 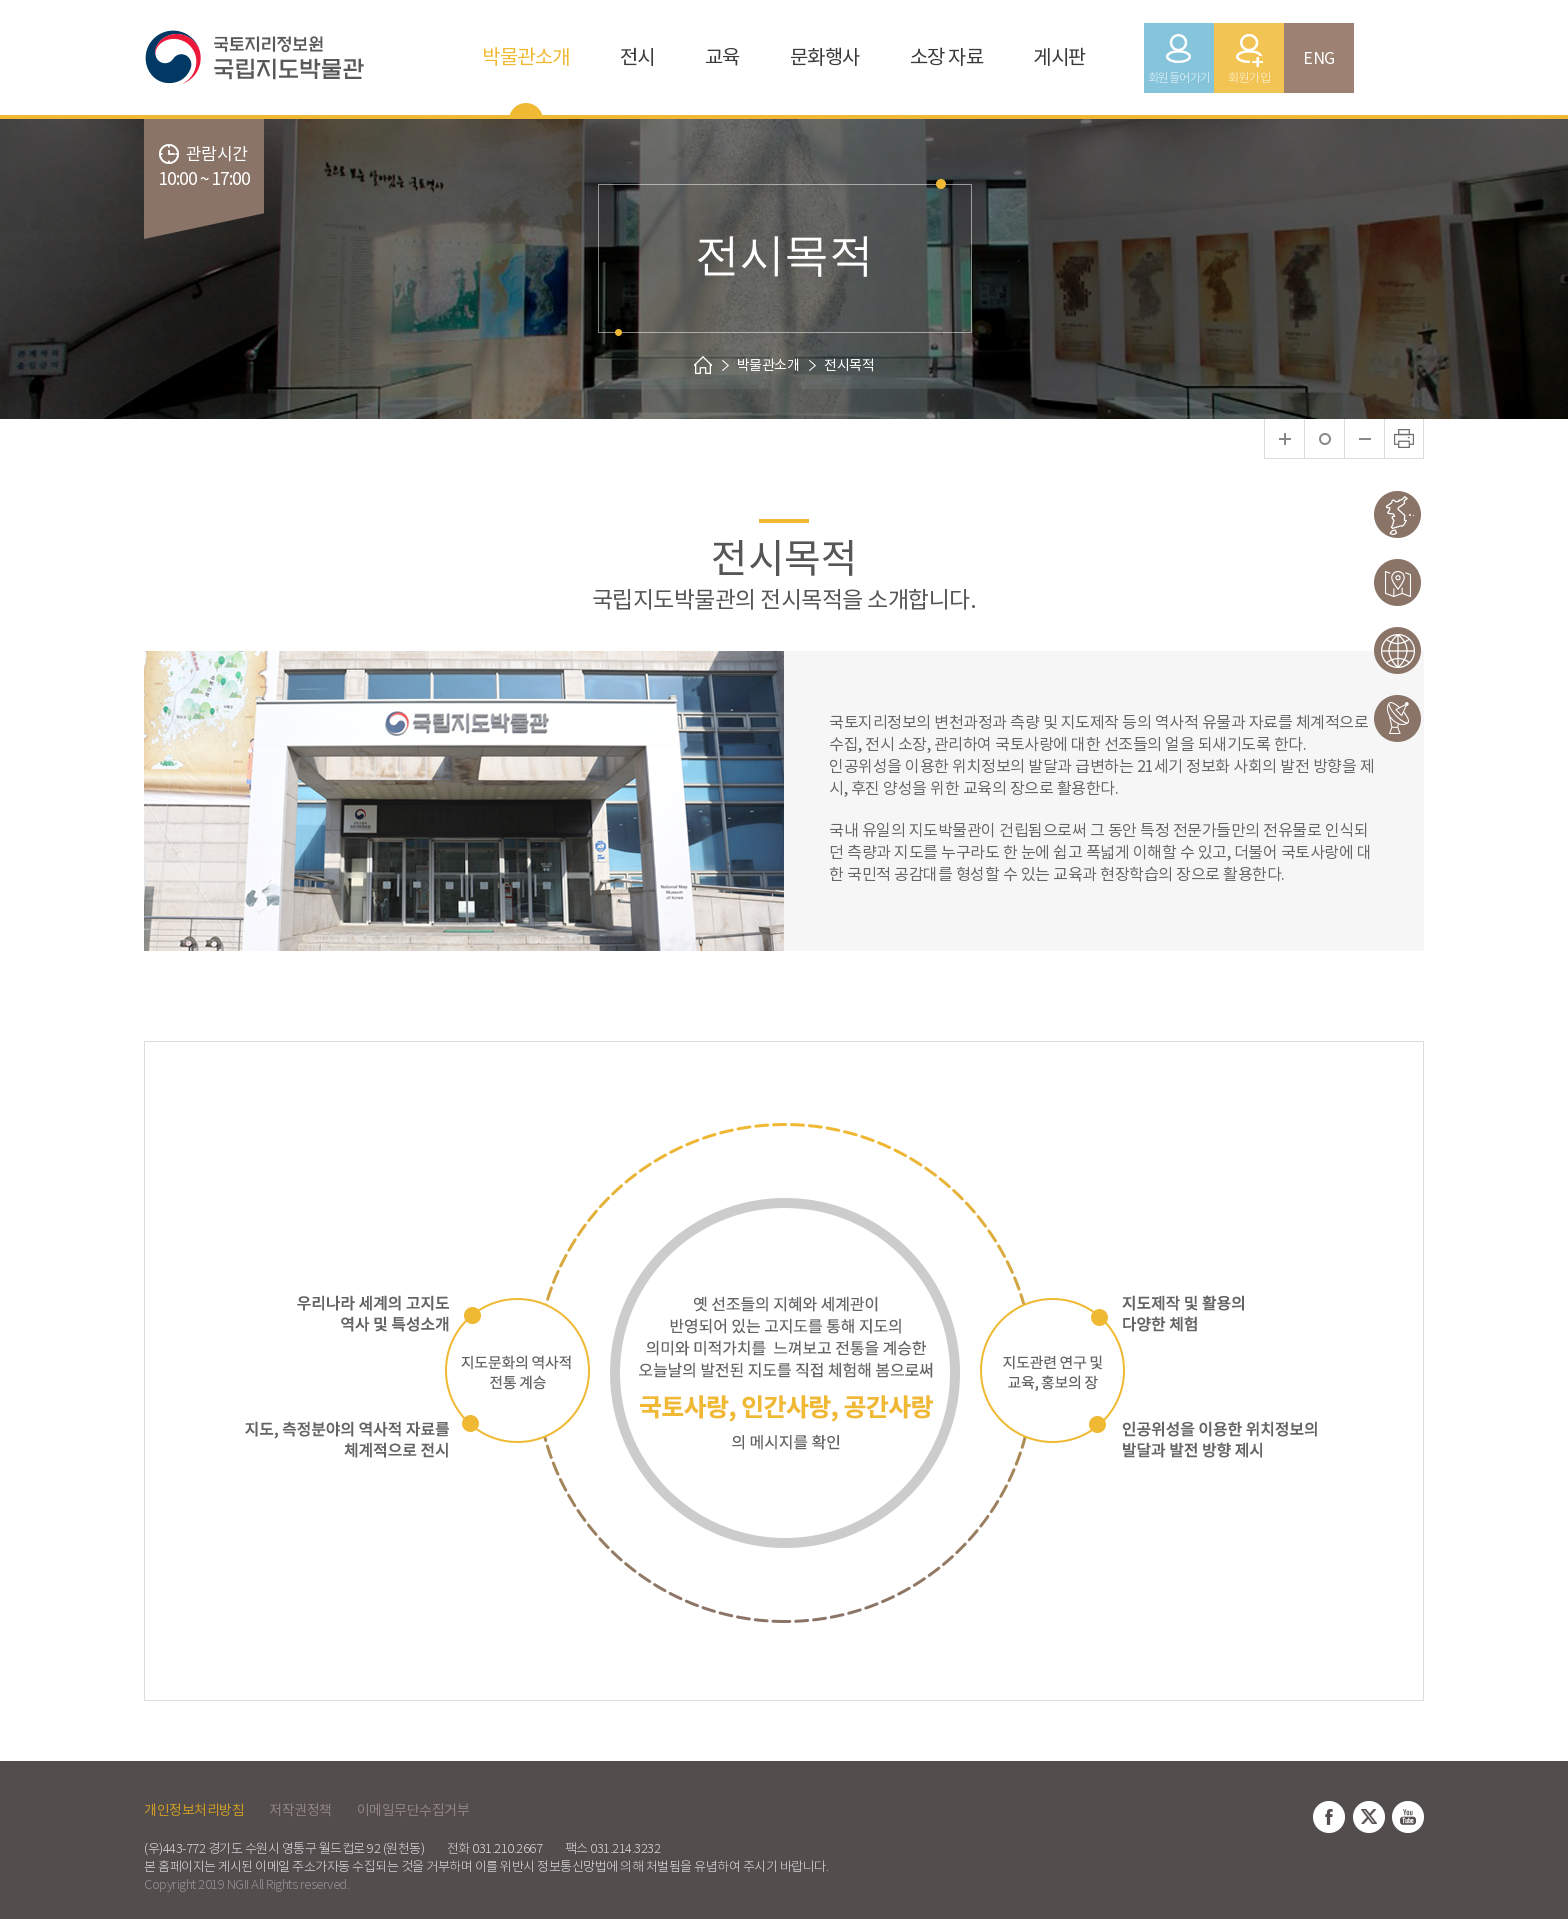 What do you see at coordinates (947, 57) in the screenshot?
I see `소장 자료` at bounding box center [947, 57].